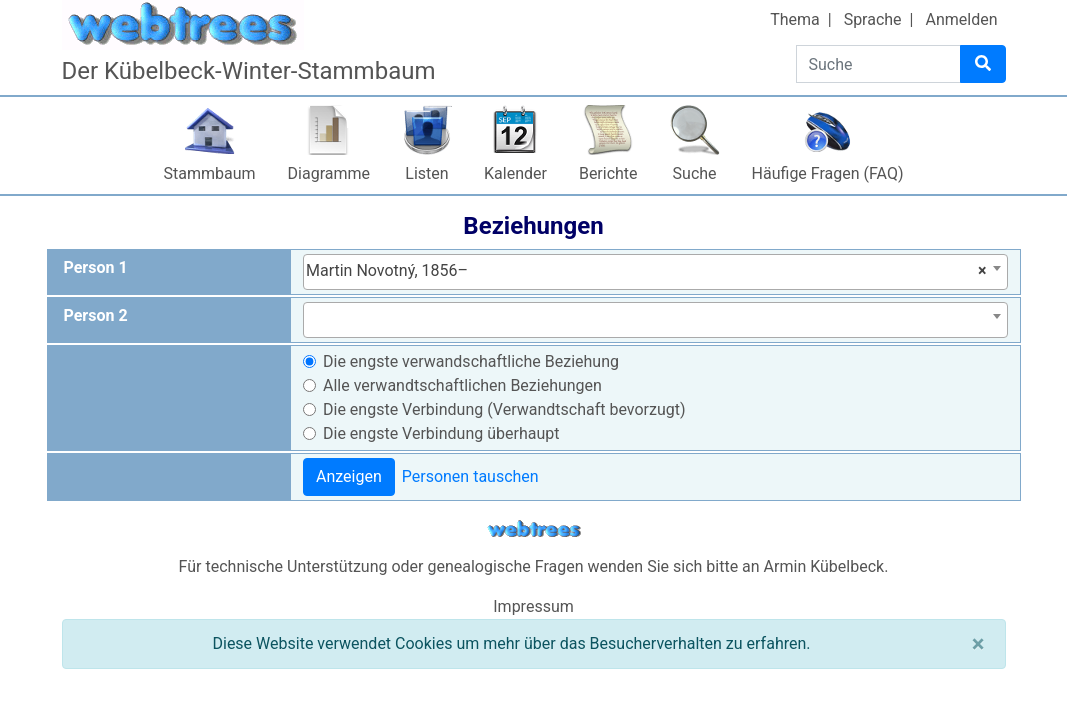 Image resolution: width=1067 pixels, height=720 pixels. I want to click on Anmelden, so click(961, 19).